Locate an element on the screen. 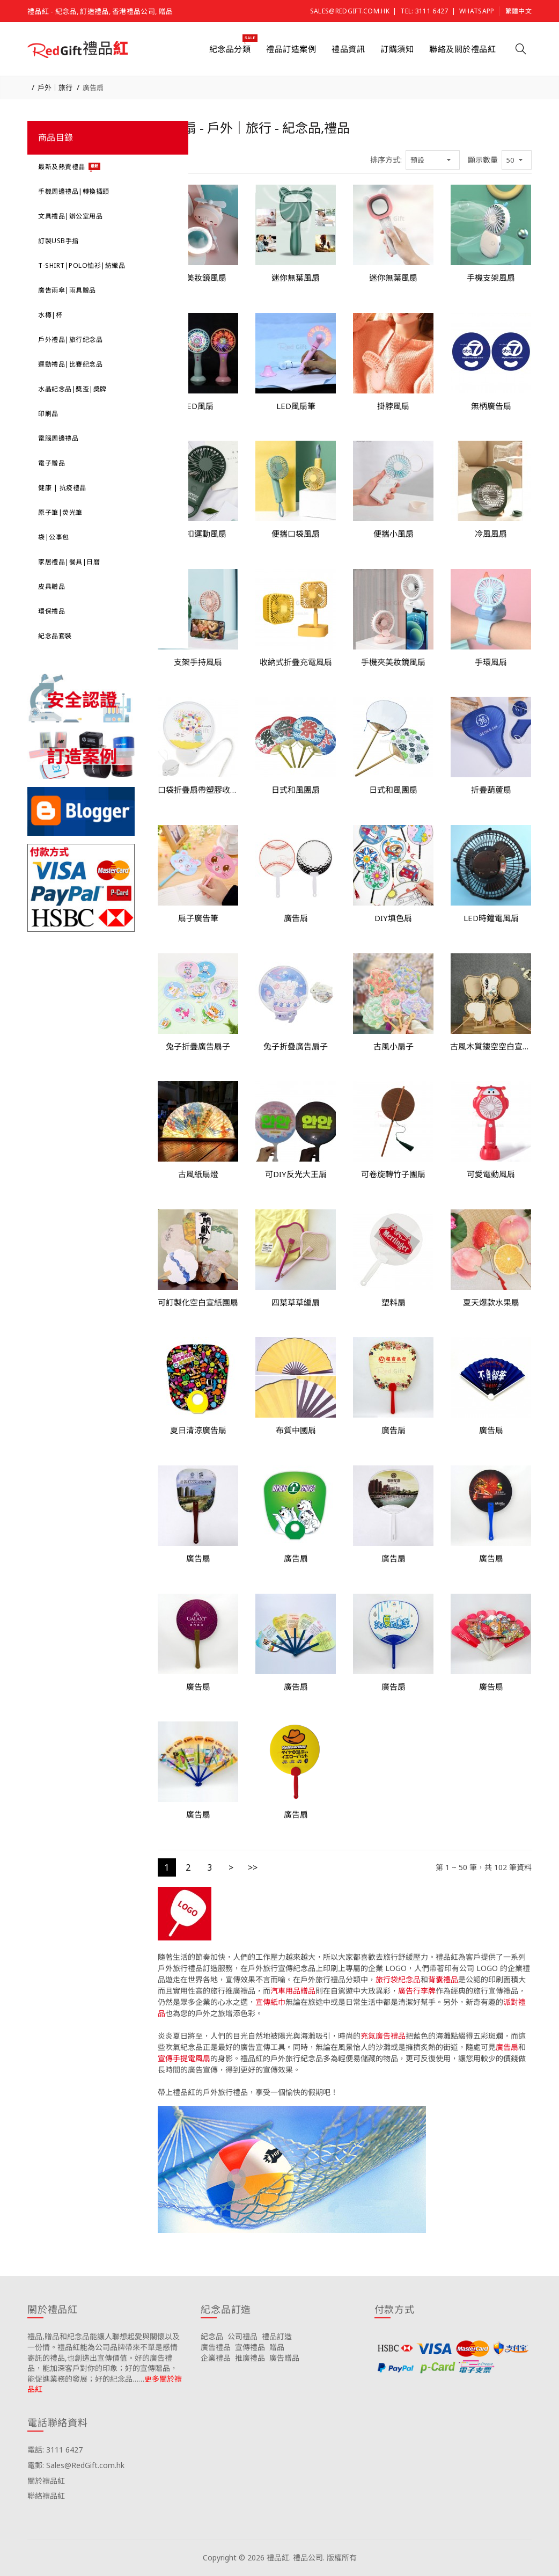 The image size is (559, 2576). 收納式折疊充電風扇 is located at coordinates (296, 661).